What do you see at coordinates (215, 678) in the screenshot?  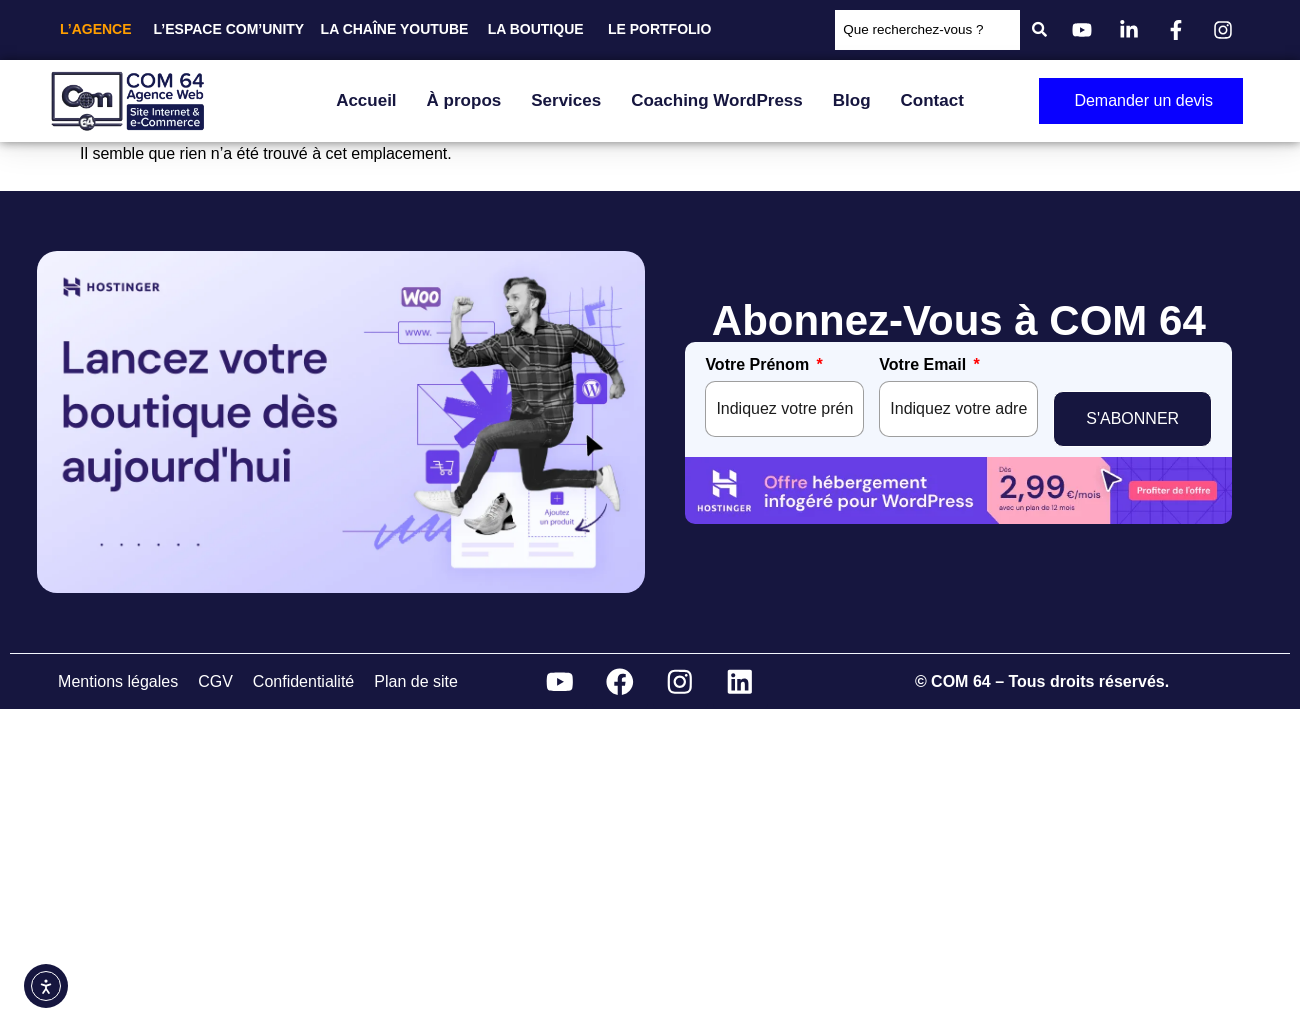 I see `CGV` at bounding box center [215, 678].